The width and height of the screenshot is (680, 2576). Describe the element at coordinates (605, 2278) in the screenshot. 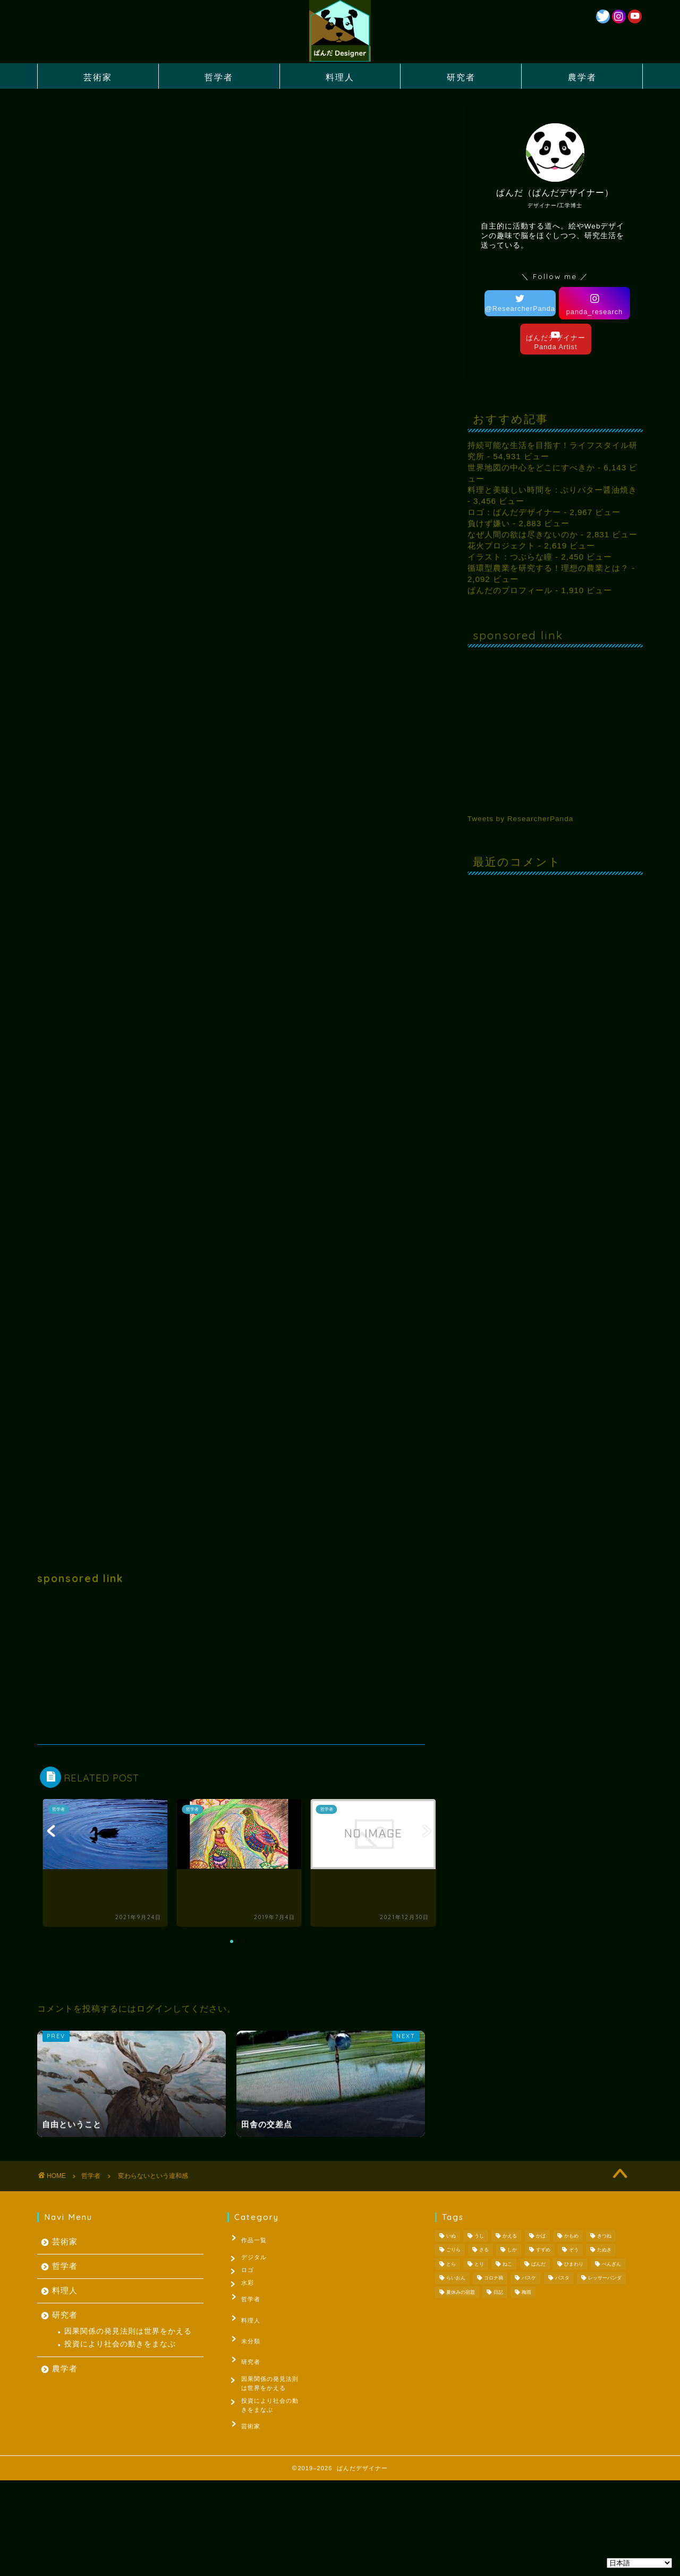

I see `レッサーパンダ [レッサーパンダ (1個の項目)]` at that location.